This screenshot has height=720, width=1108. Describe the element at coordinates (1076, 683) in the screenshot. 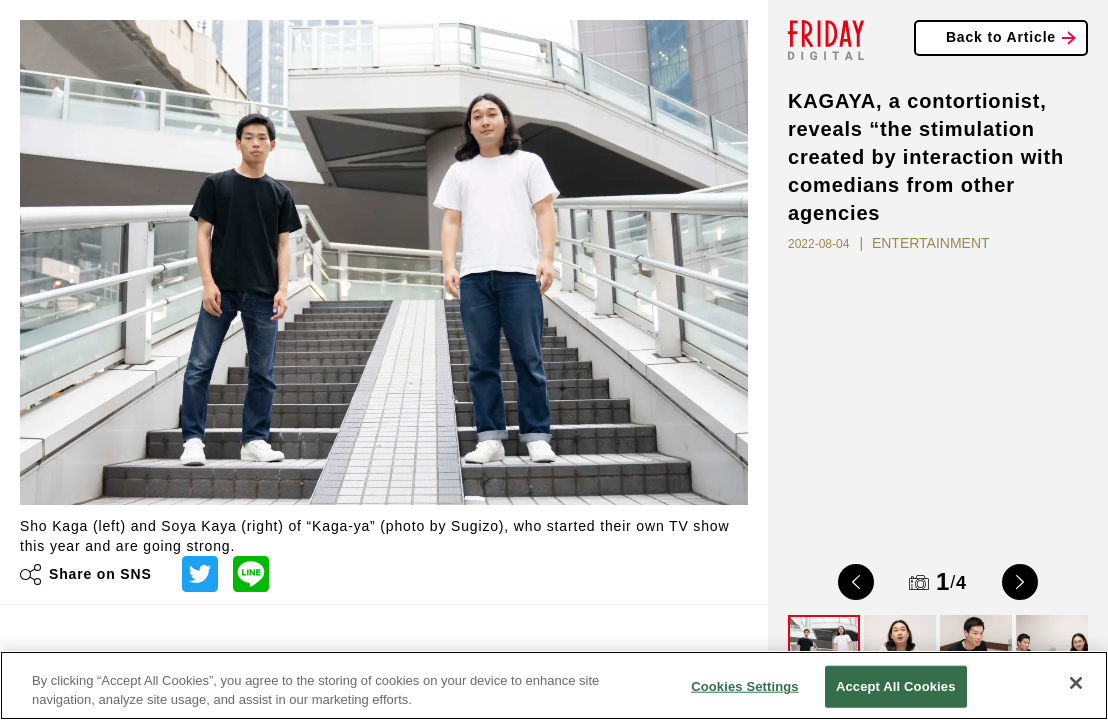

I see `[Close]` at that location.